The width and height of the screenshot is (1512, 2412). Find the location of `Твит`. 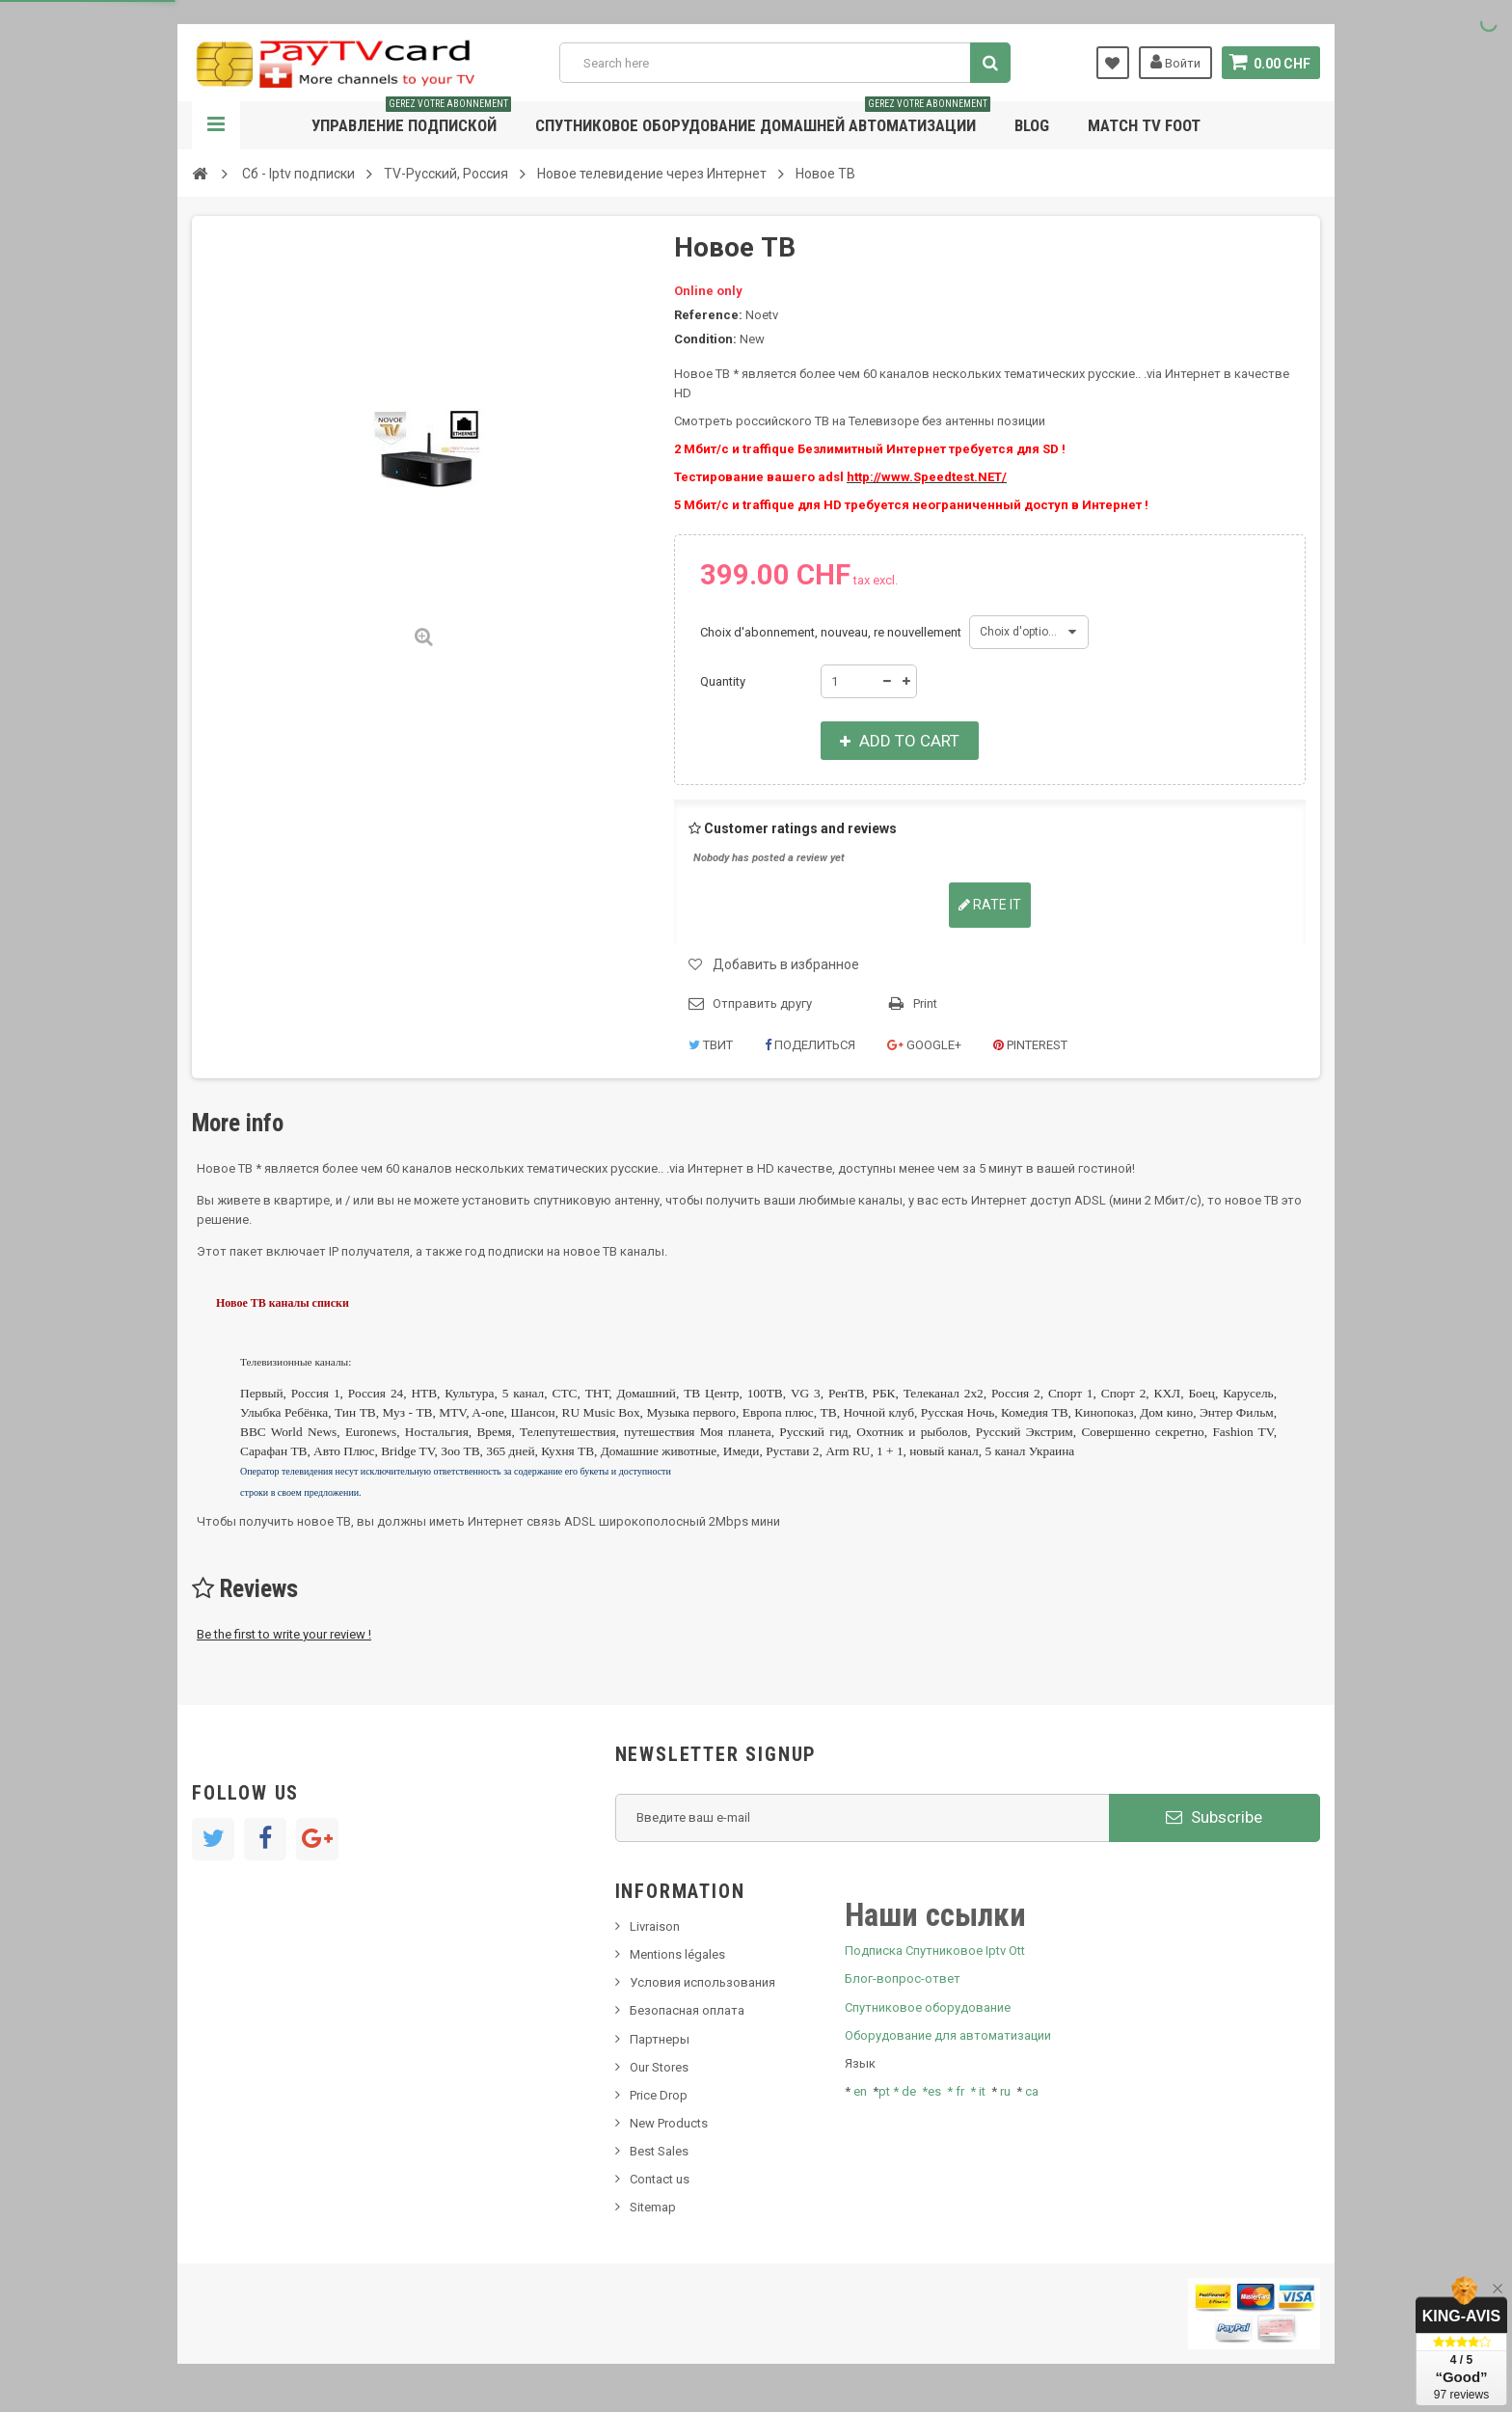

Твит is located at coordinates (710, 1045).